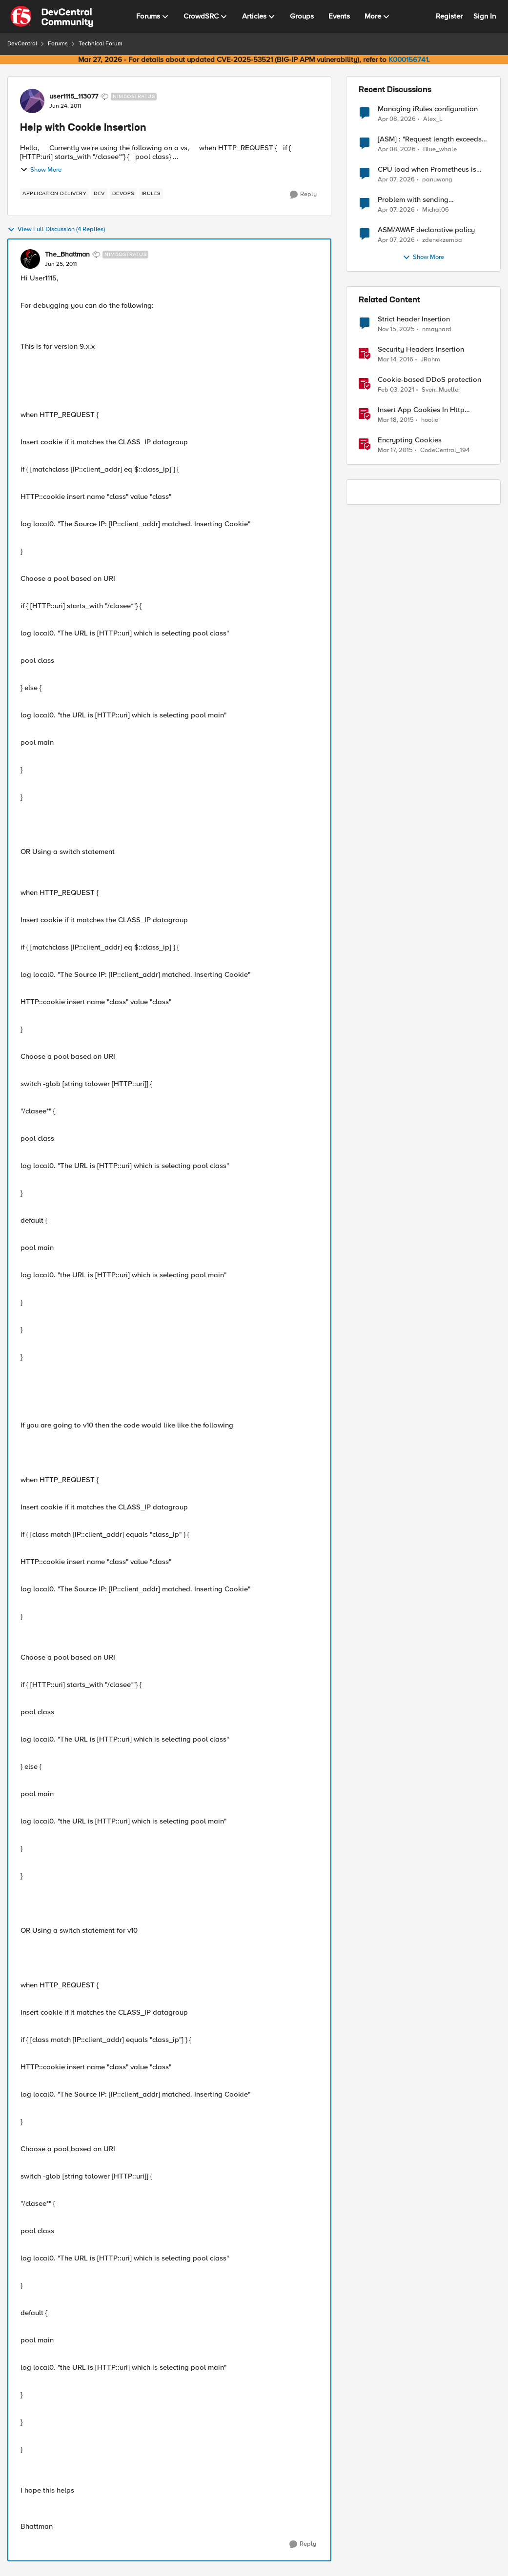 The image size is (508, 2576). I want to click on [Go to community home page], so click(51, 16).